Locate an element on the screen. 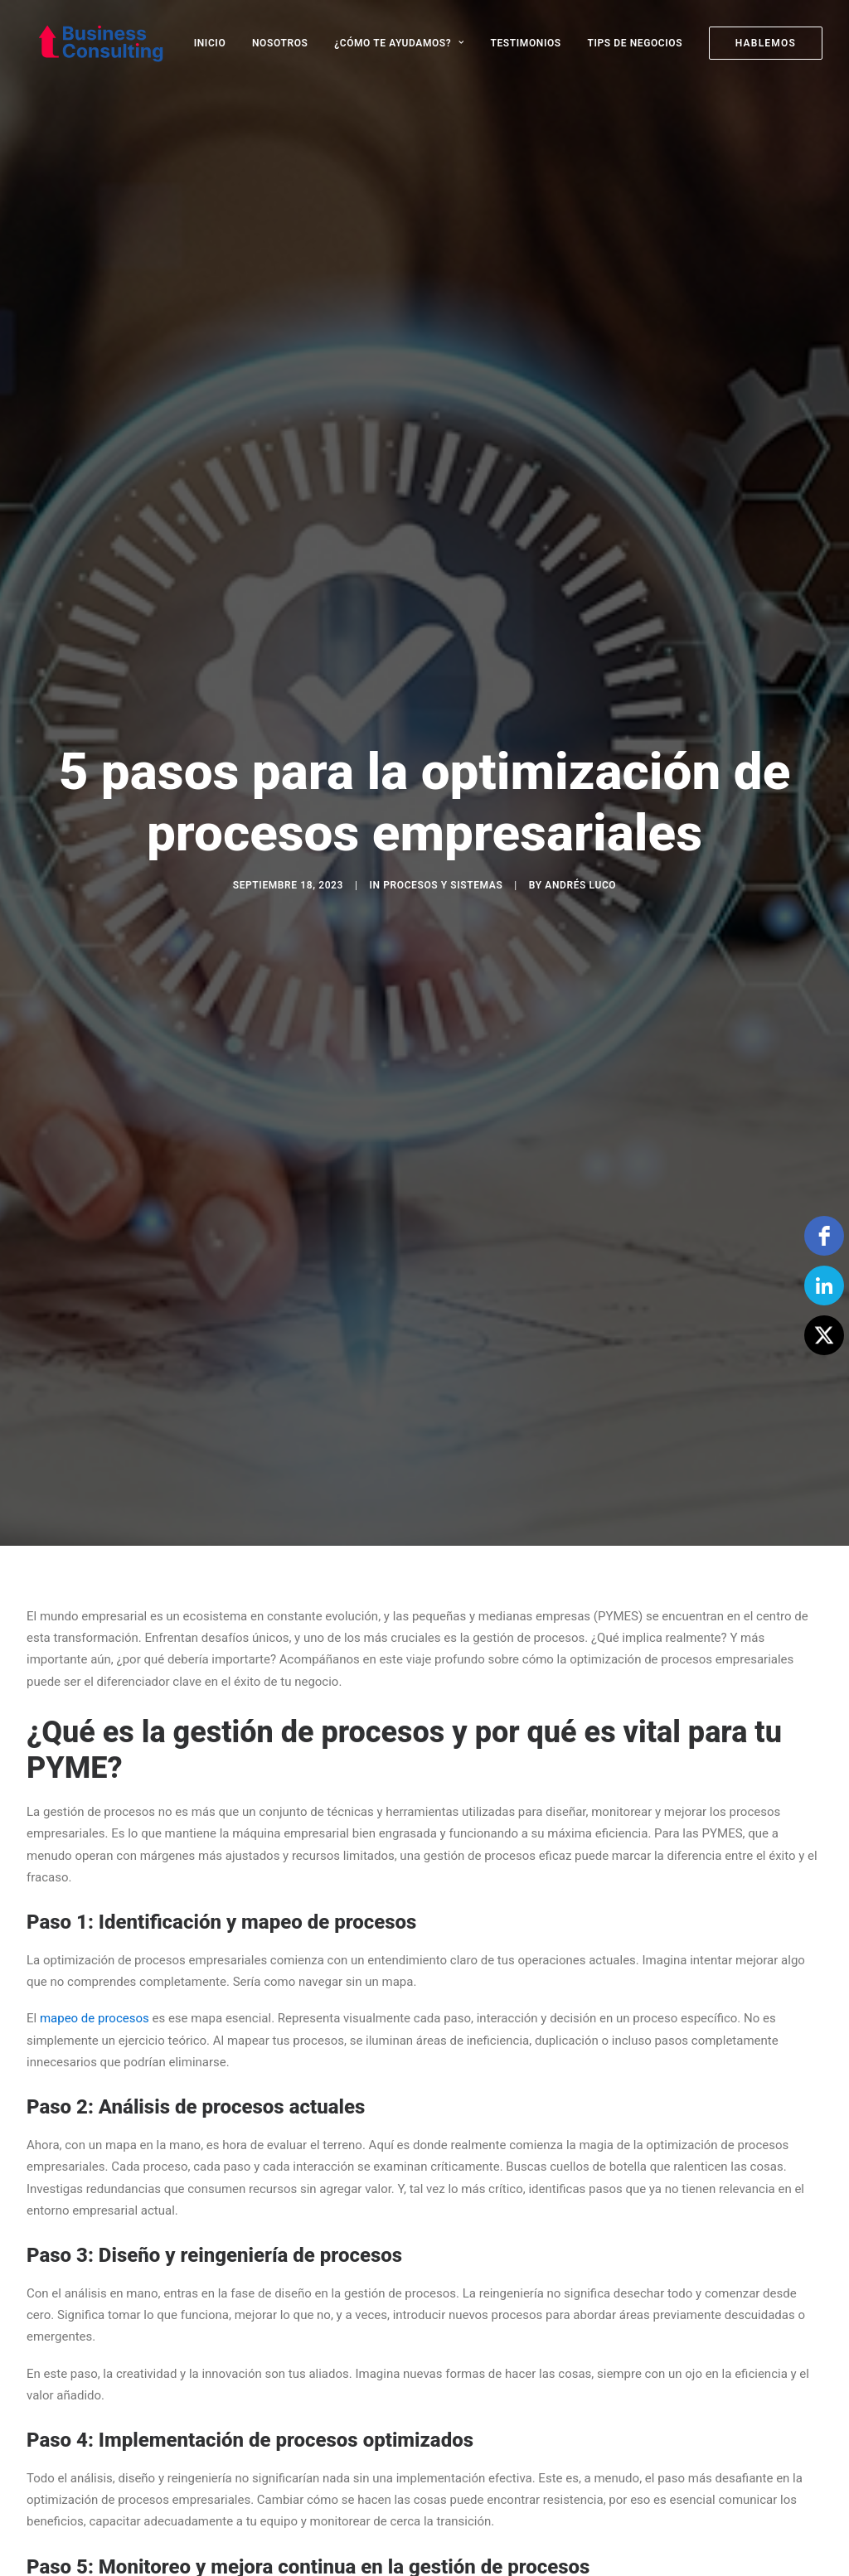 The height and width of the screenshot is (2576, 849). Tips de Negocios is located at coordinates (634, 43).